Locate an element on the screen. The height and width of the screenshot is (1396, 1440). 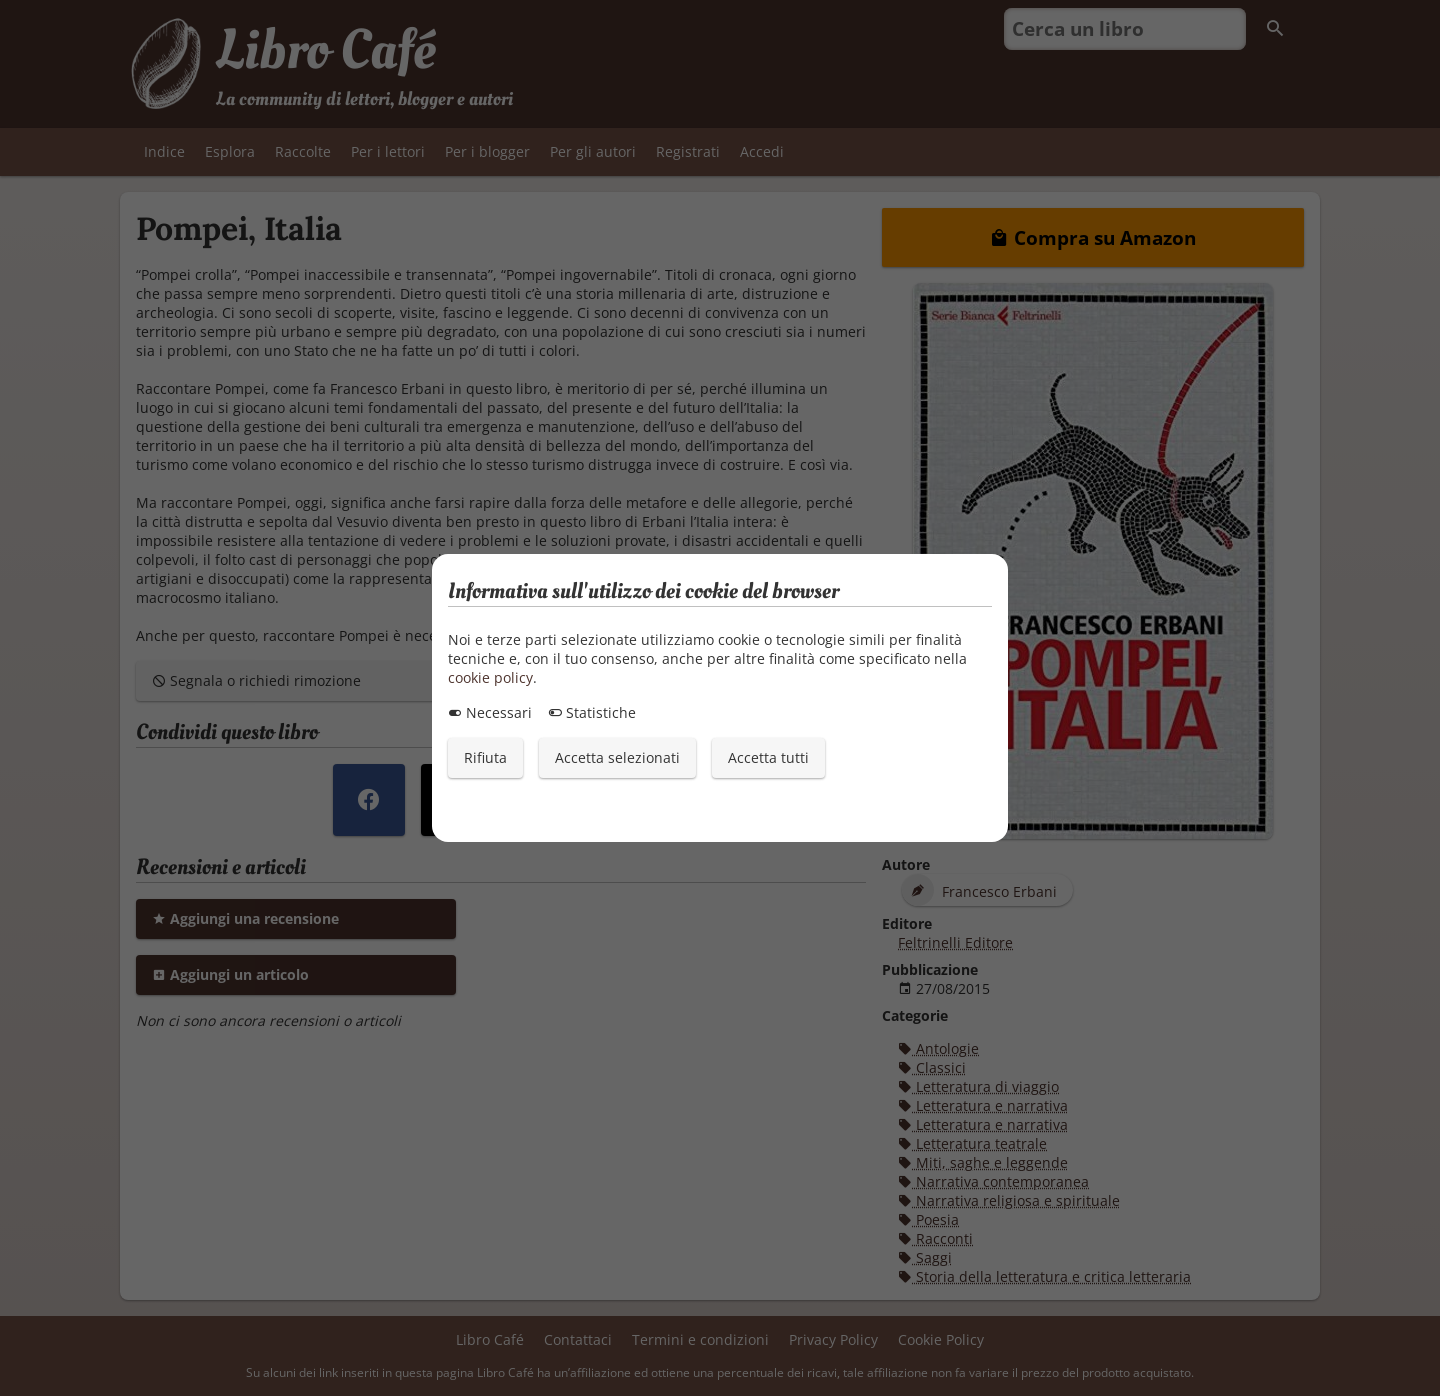
Necessari is located at coordinates (490, 712).